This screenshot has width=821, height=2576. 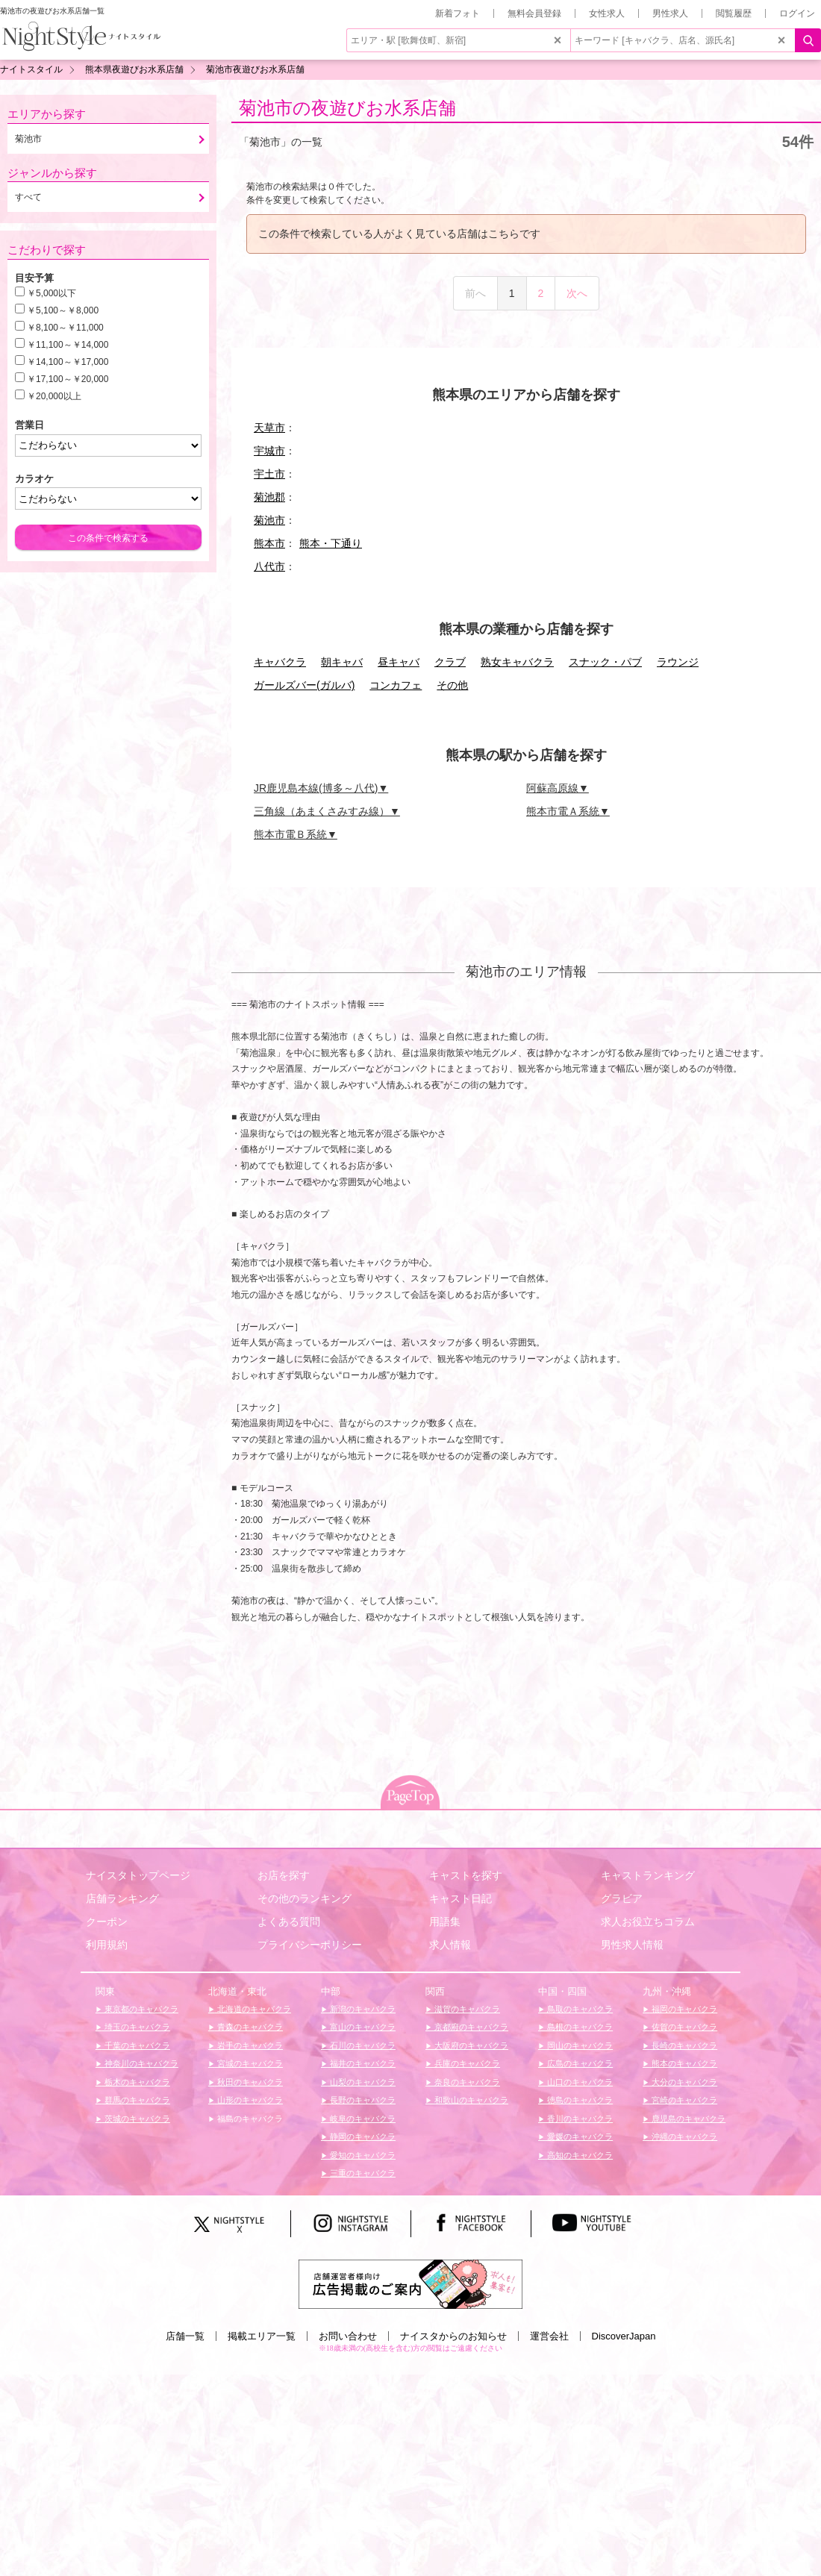 What do you see at coordinates (140, 2008) in the screenshot?
I see `東京都のキャバクラ` at bounding box center [140, 2008].